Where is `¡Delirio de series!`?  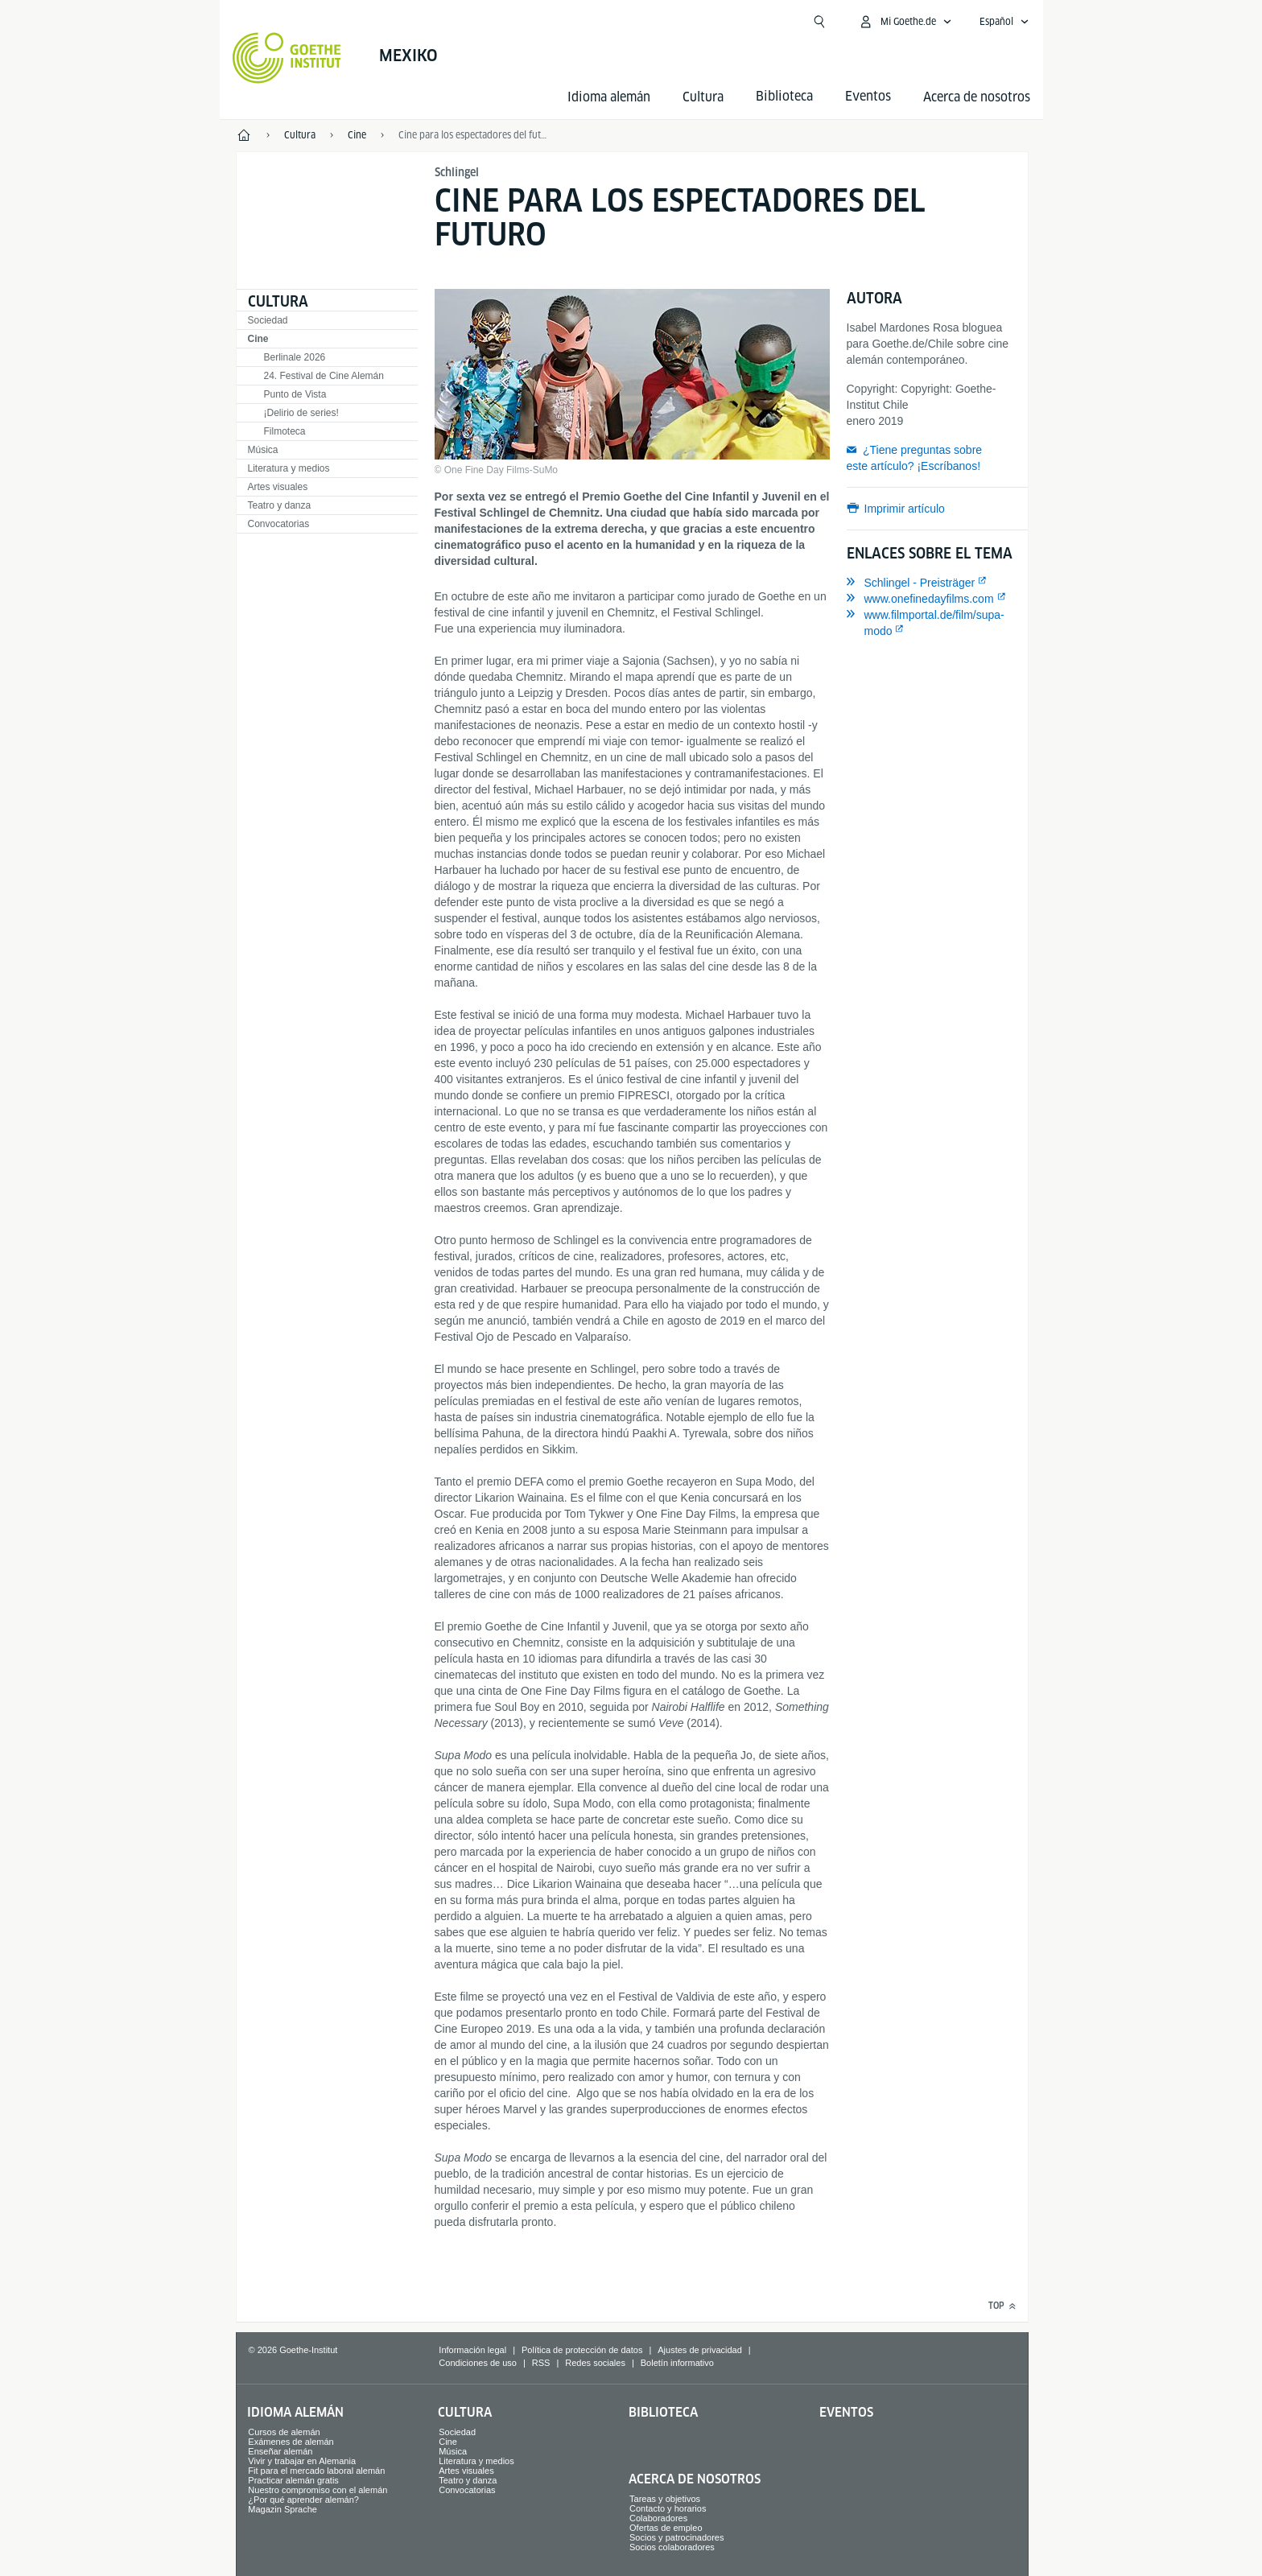 ¡Delirio de series! is located at coordinates (301, 412).